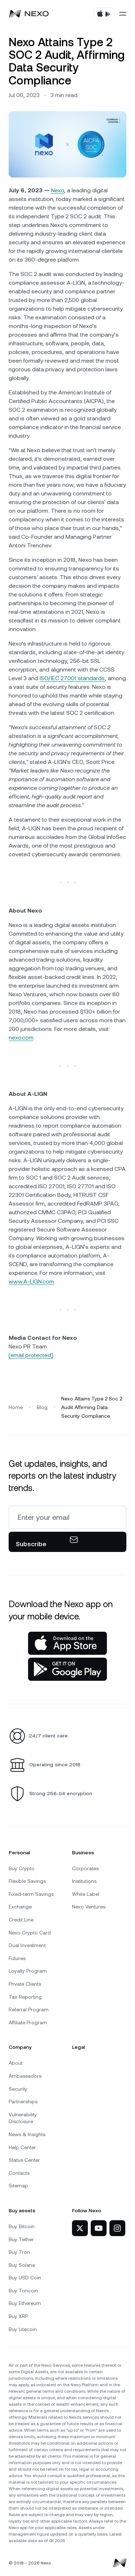 This screenshot has width=135, height=2576. I want to click on Corporates, so click(85, 1868).